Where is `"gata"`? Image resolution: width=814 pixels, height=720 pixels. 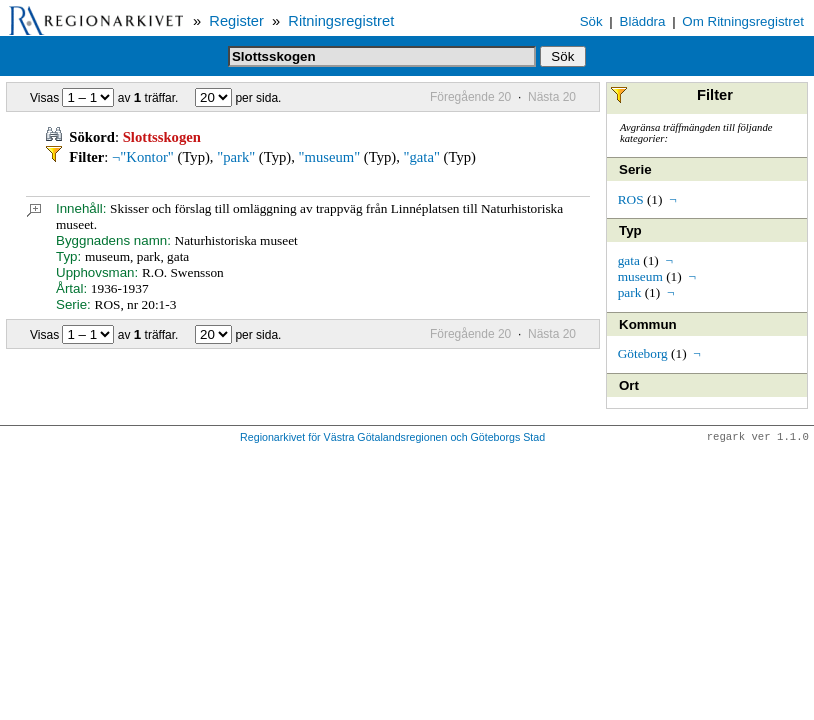 "gata" is located at coordinates (422, 157).